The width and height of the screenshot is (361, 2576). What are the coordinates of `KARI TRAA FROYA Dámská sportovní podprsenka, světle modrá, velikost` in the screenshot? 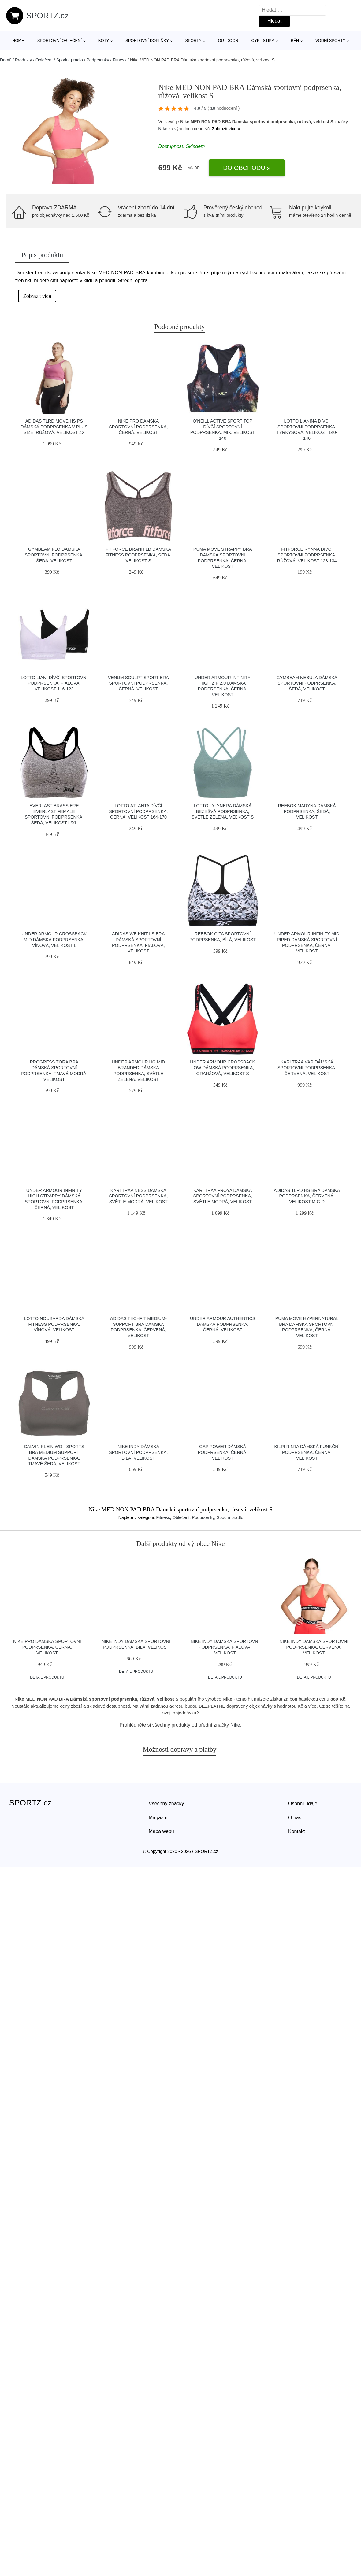 It's located at (222, 1196).